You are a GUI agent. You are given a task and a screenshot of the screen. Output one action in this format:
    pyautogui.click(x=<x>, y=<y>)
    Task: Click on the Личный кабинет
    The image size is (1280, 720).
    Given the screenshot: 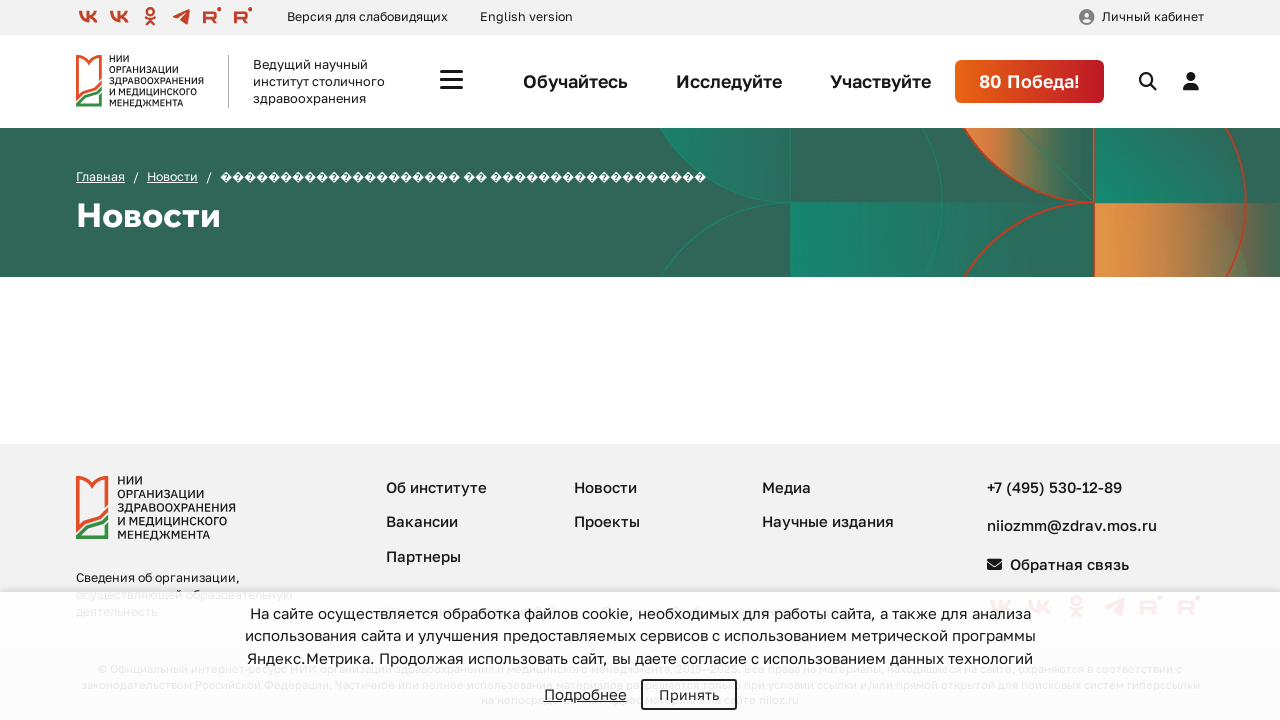 What is the action you would take?
    pyautogui.click(x=1153, y=16)
    